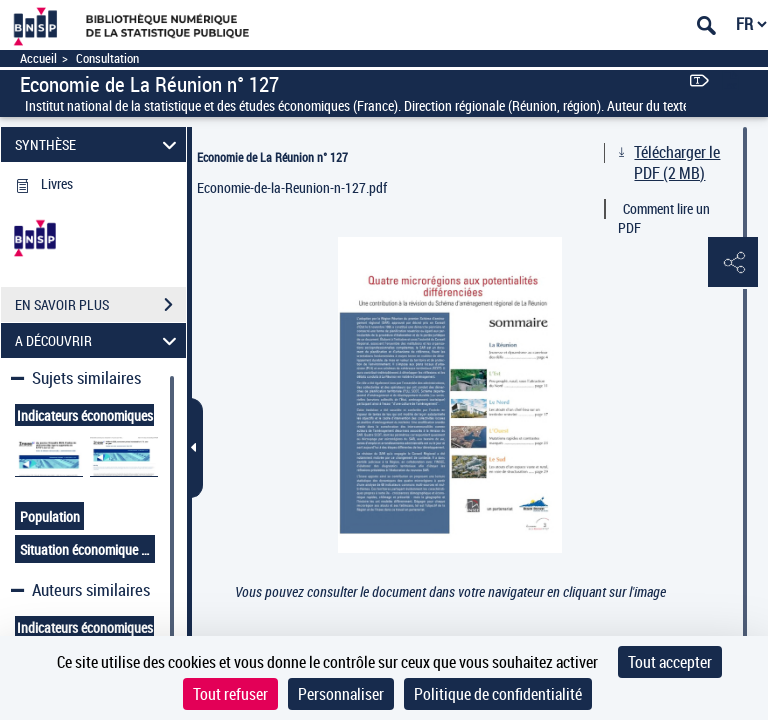  Describe the element at coordinates (107, 58) in the screenshot. I see `Consultation` at that location.